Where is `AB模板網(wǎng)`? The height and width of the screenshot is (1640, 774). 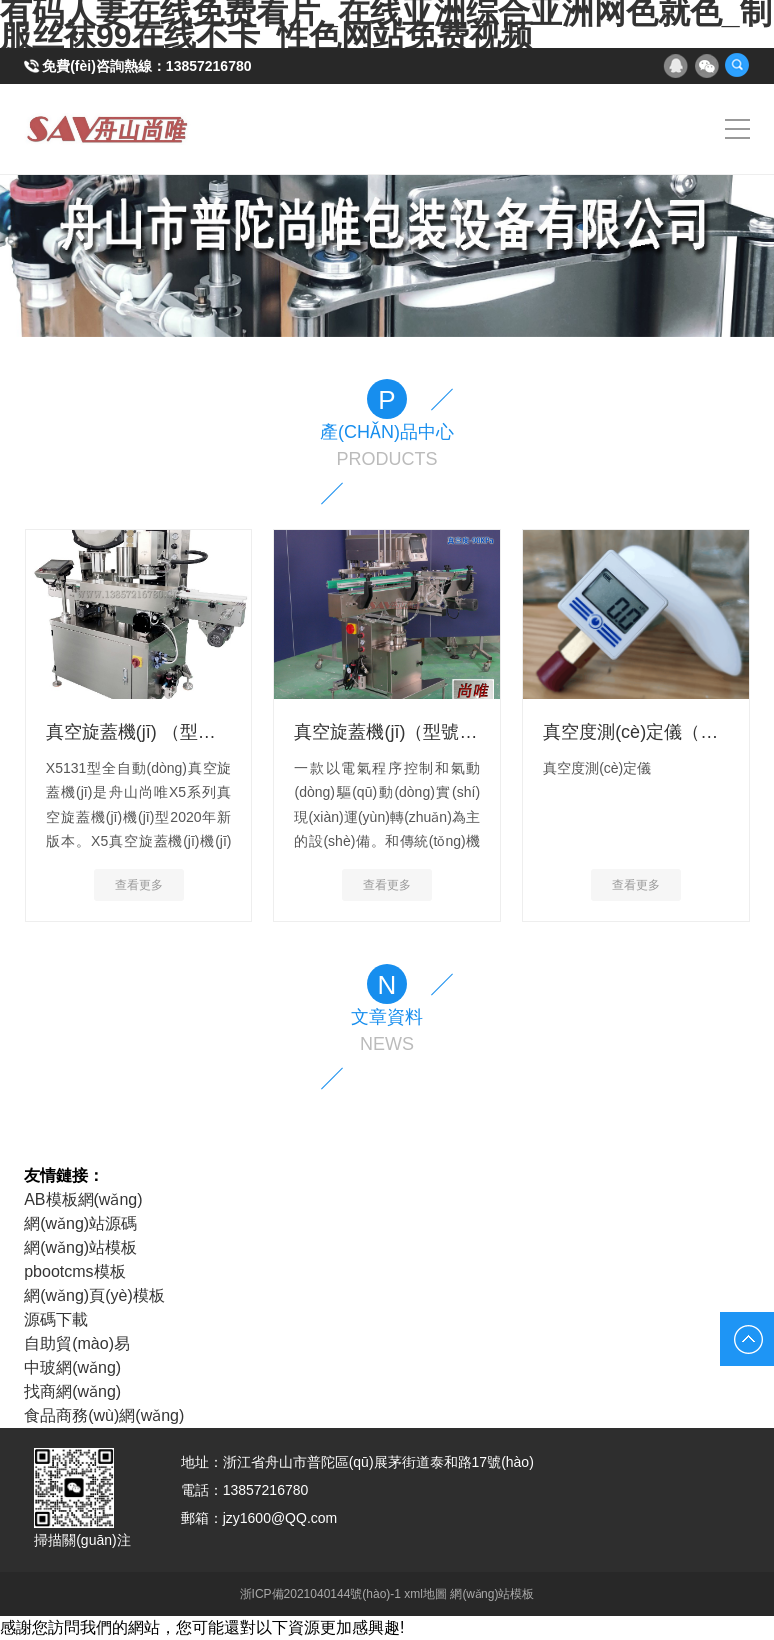
AB模板網(wǎng) is located at coordinates (83, 1199).